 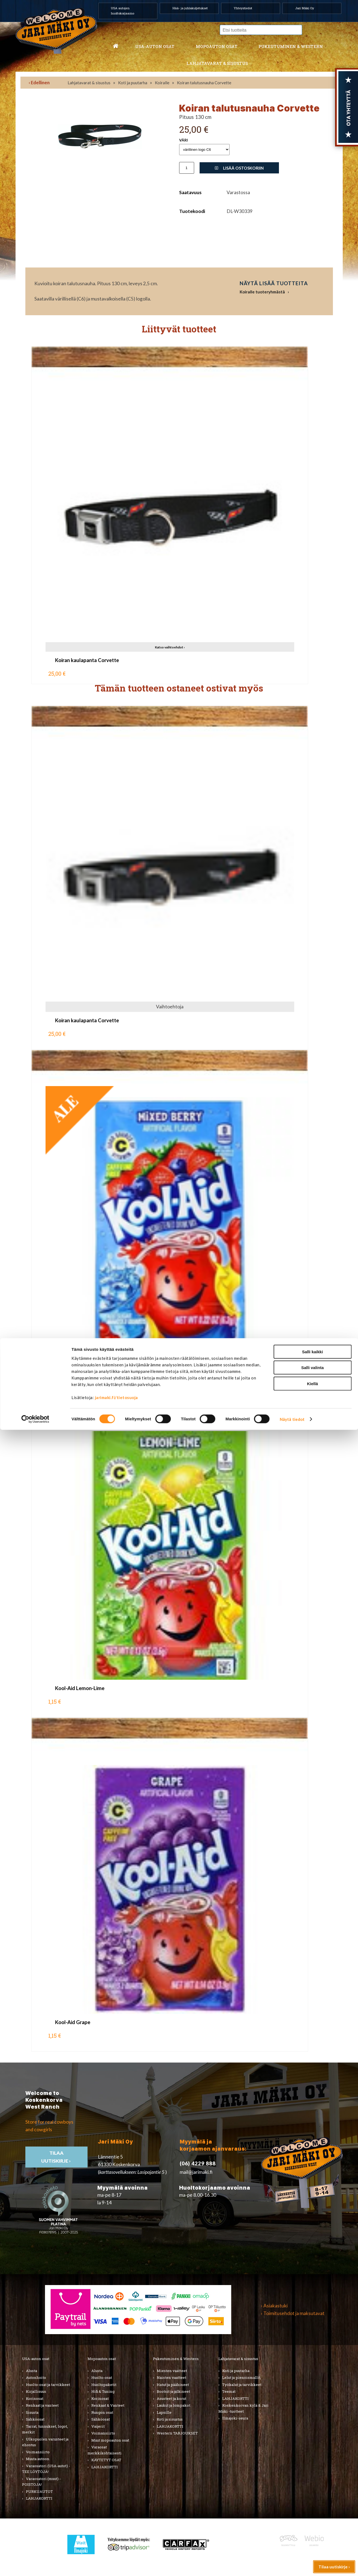 What do you see at coordinates (262, 291) in the screenshot?
I see `Koiralle tuoteryhmästä` at bounding box center [262, 291].